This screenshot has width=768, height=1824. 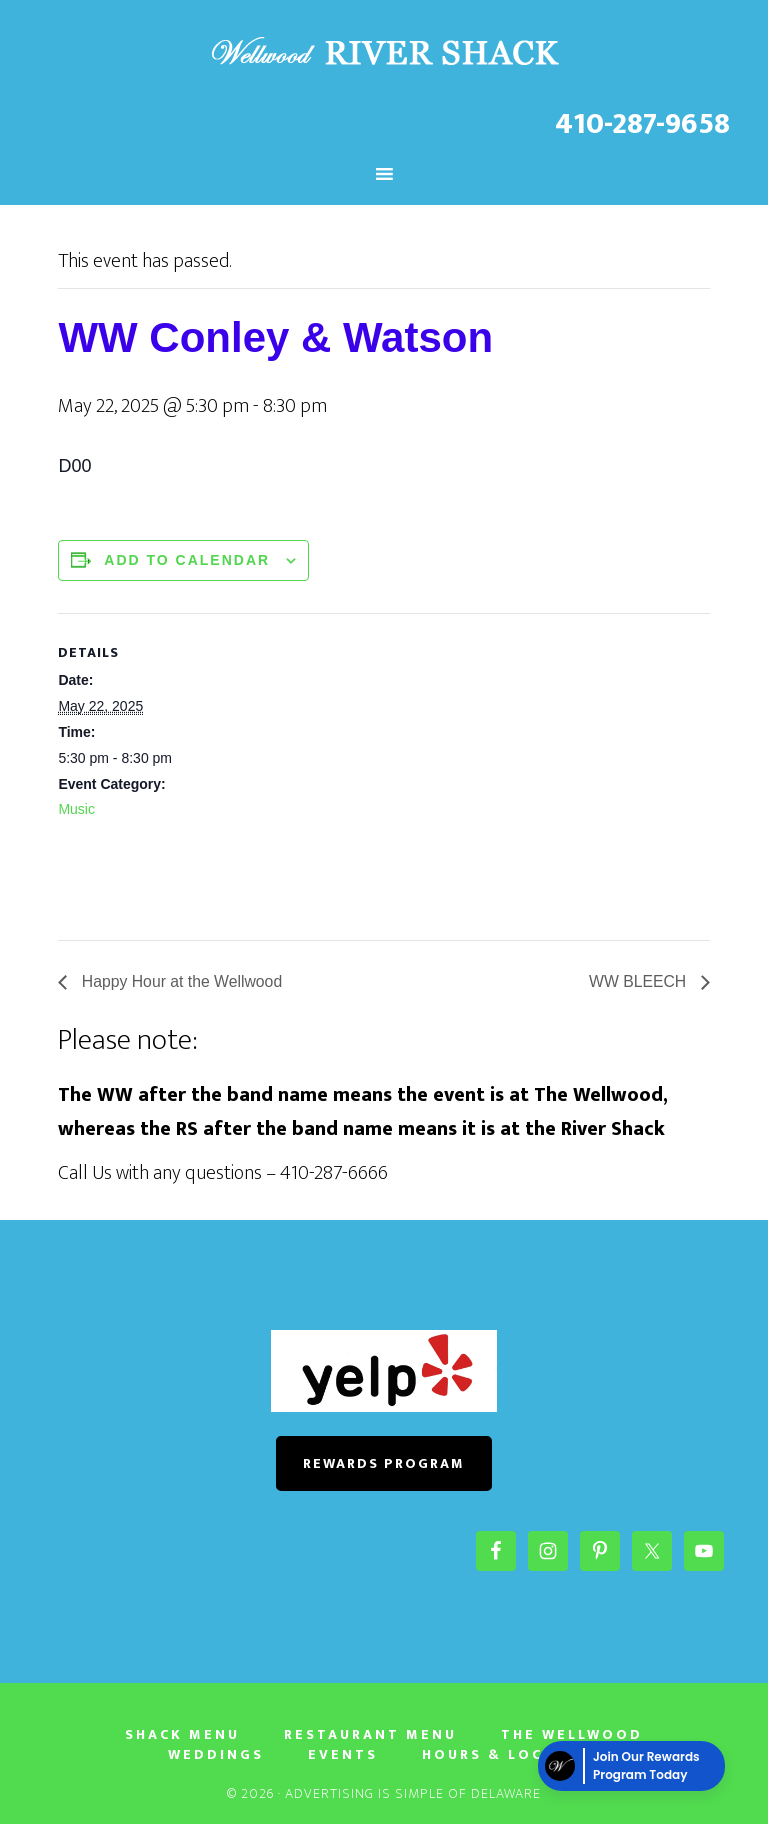 I want to click on Add to calendar [View links to add events to your calendar], so click(x=187, y=560).